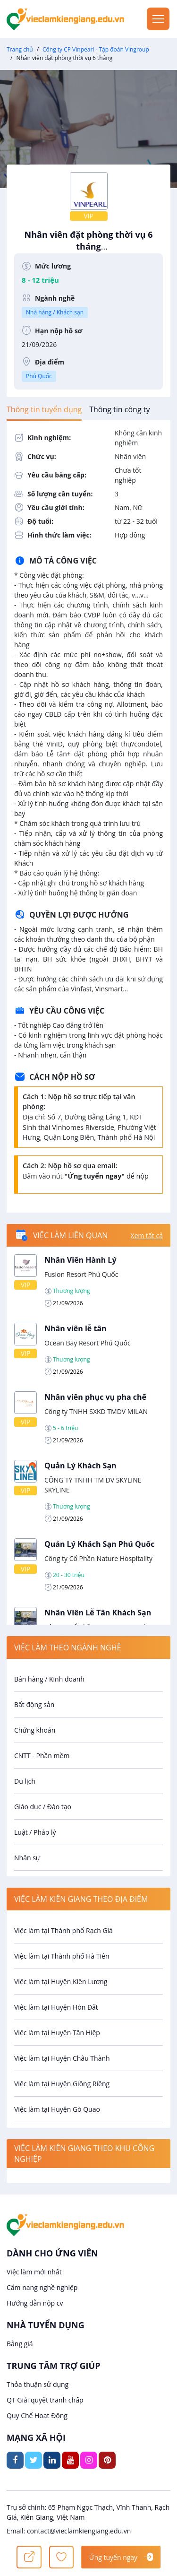 This screenshot has width=177, height=2576. What do you see at coordinates (87, 1342) in the screenshot?
I see `Ocean Bay Resort Phú Quốc` at bounding box center [87, 1342].